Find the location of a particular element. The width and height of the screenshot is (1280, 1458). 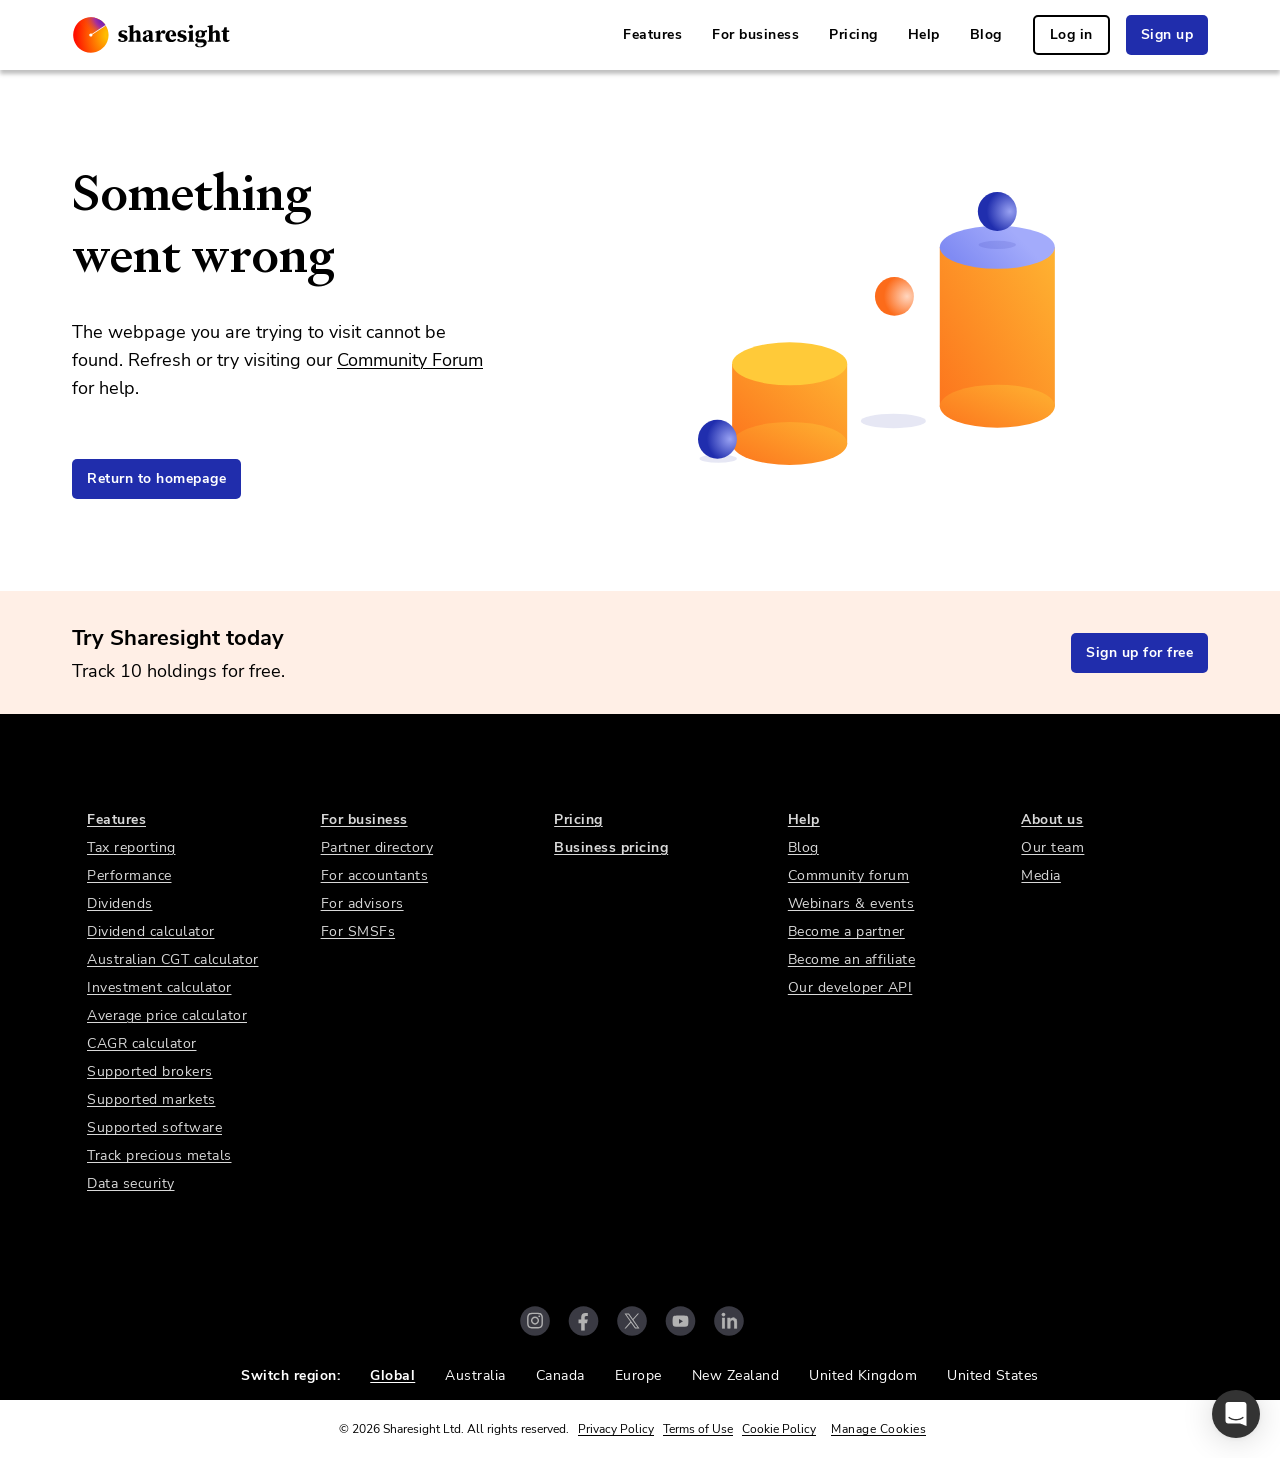

Return to homepage [link] is located at coordinates (156, 478).